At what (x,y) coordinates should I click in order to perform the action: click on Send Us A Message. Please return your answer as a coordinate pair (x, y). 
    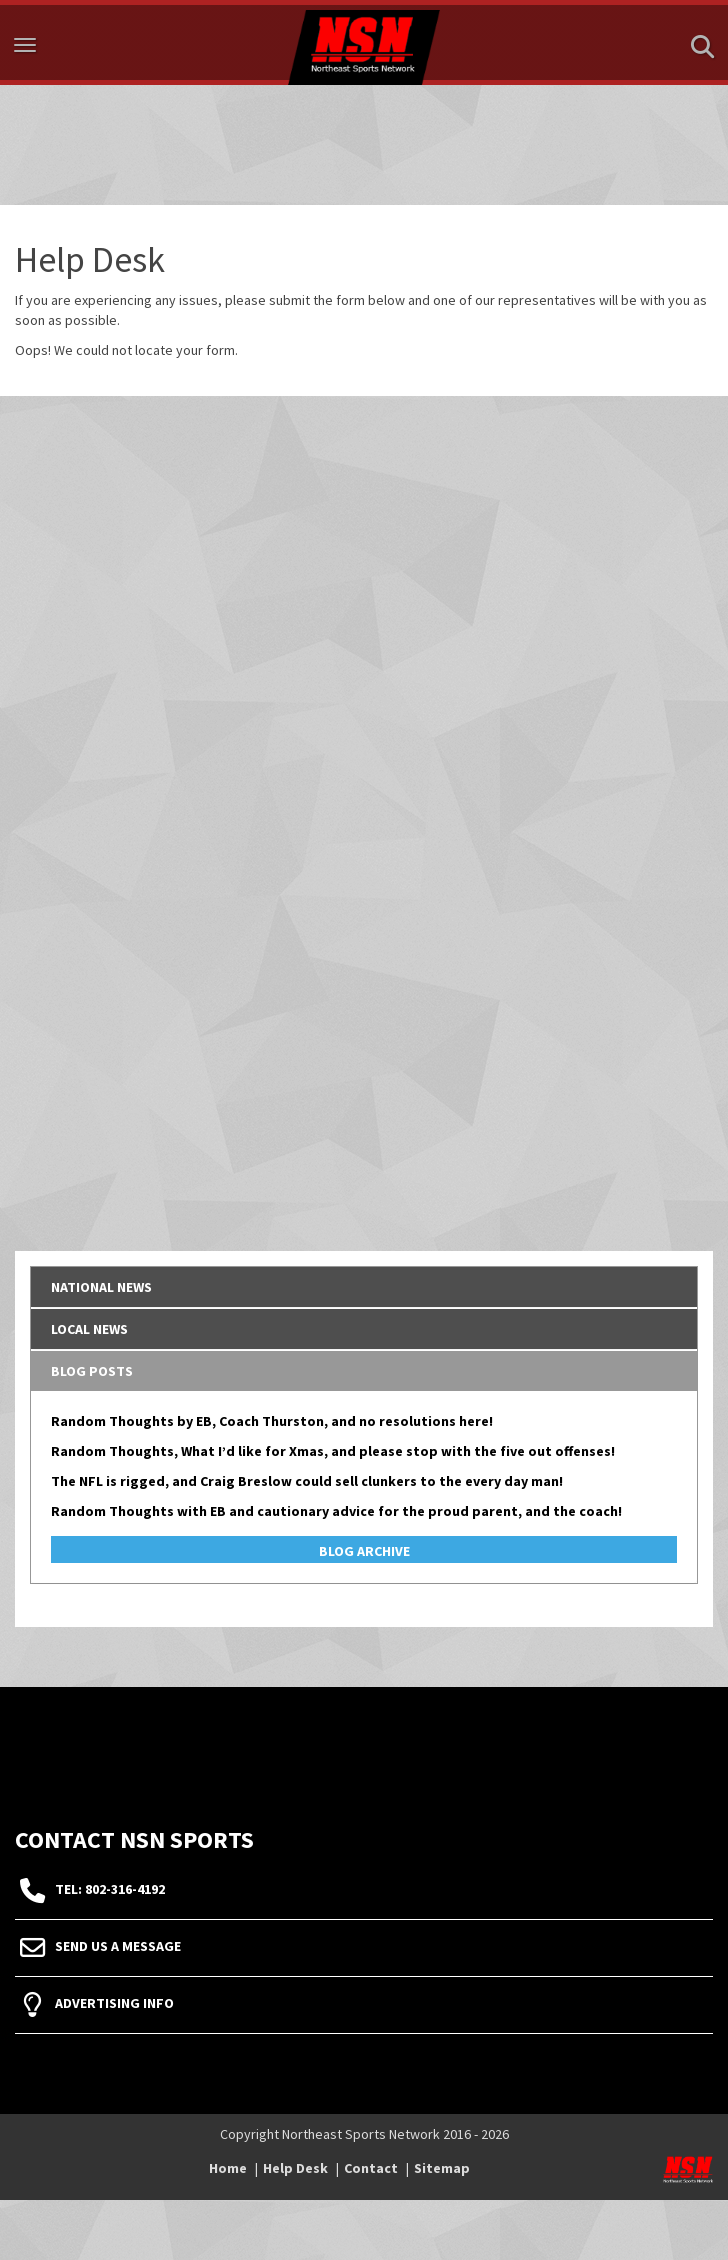
    Looking at the image, I should click on (118, 1946).